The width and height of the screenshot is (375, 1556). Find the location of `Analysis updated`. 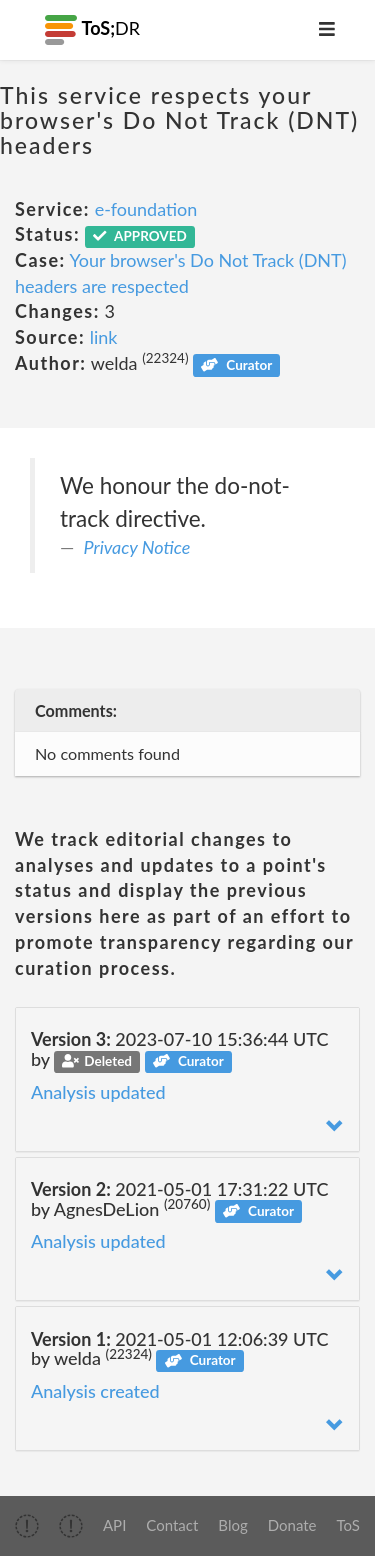

Analysis updated is located at coordinates (98, 1092).